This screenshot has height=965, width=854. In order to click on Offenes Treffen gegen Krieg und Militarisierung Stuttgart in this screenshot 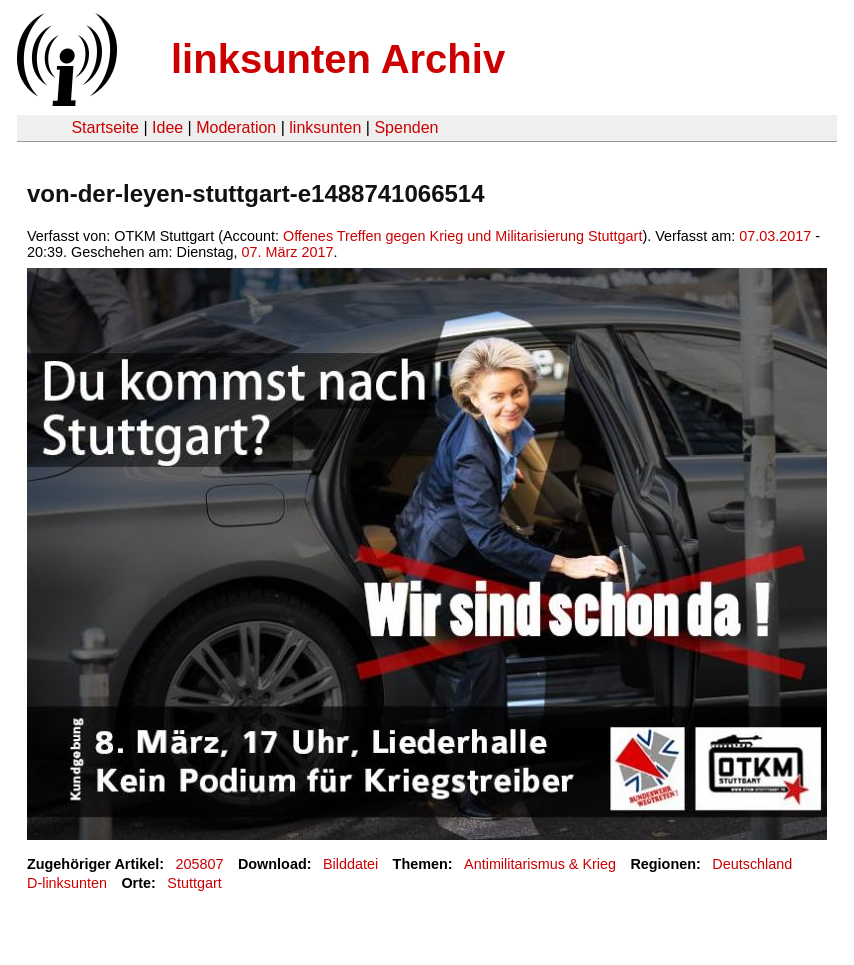, I will do `click(462, 236)`.